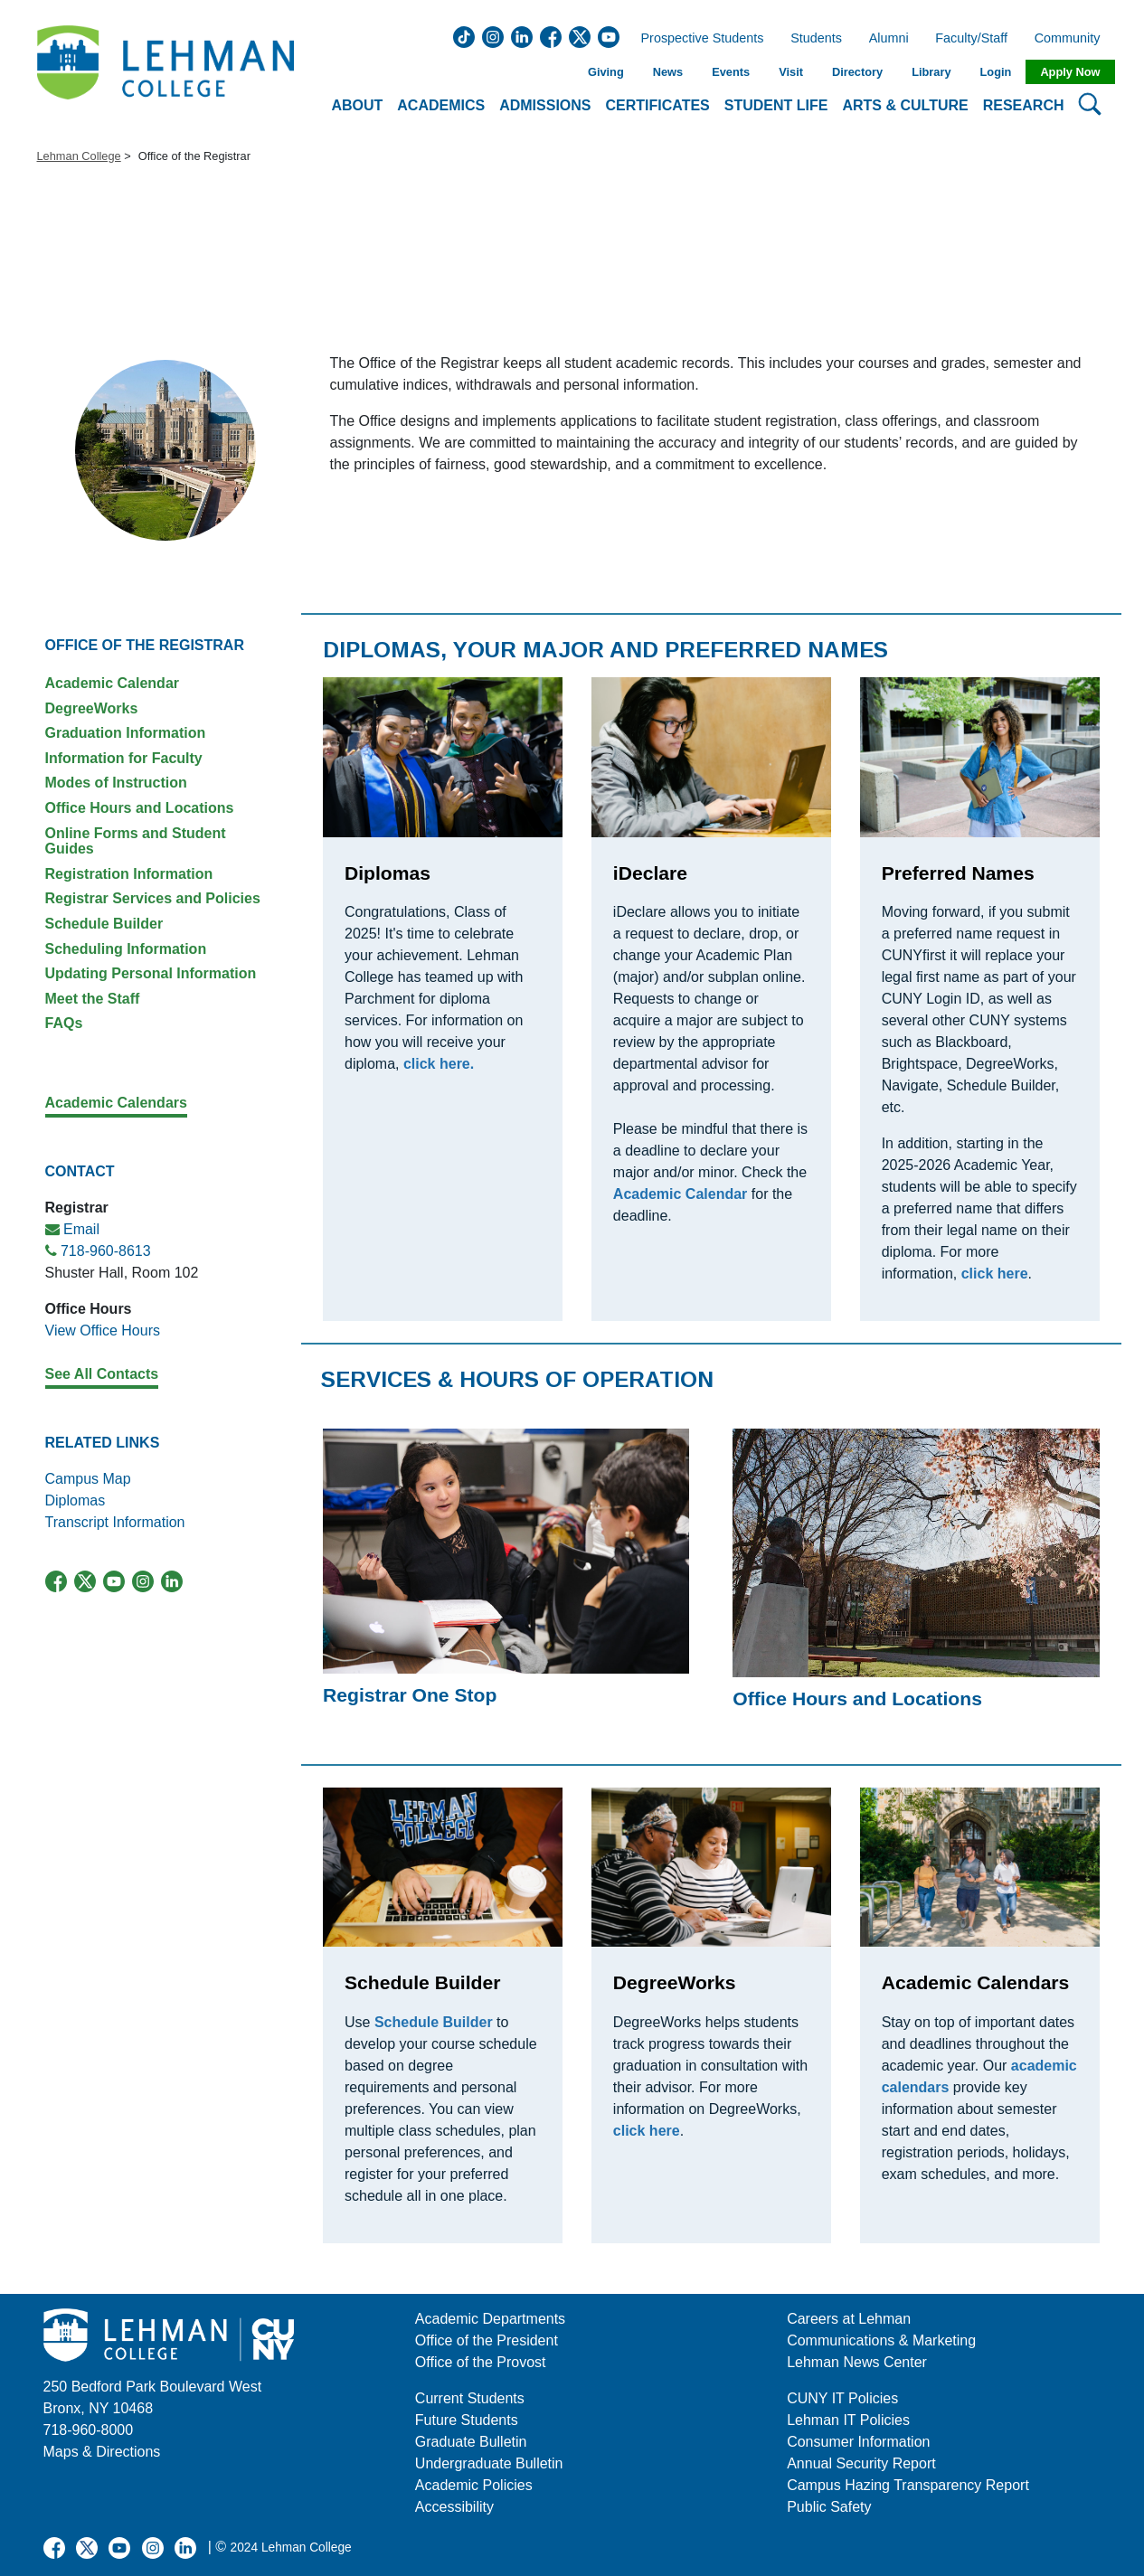 Image resolution: width=1144 pixels, height=2576 pixels. I want to click on Preferred Names, so click(958, 873).